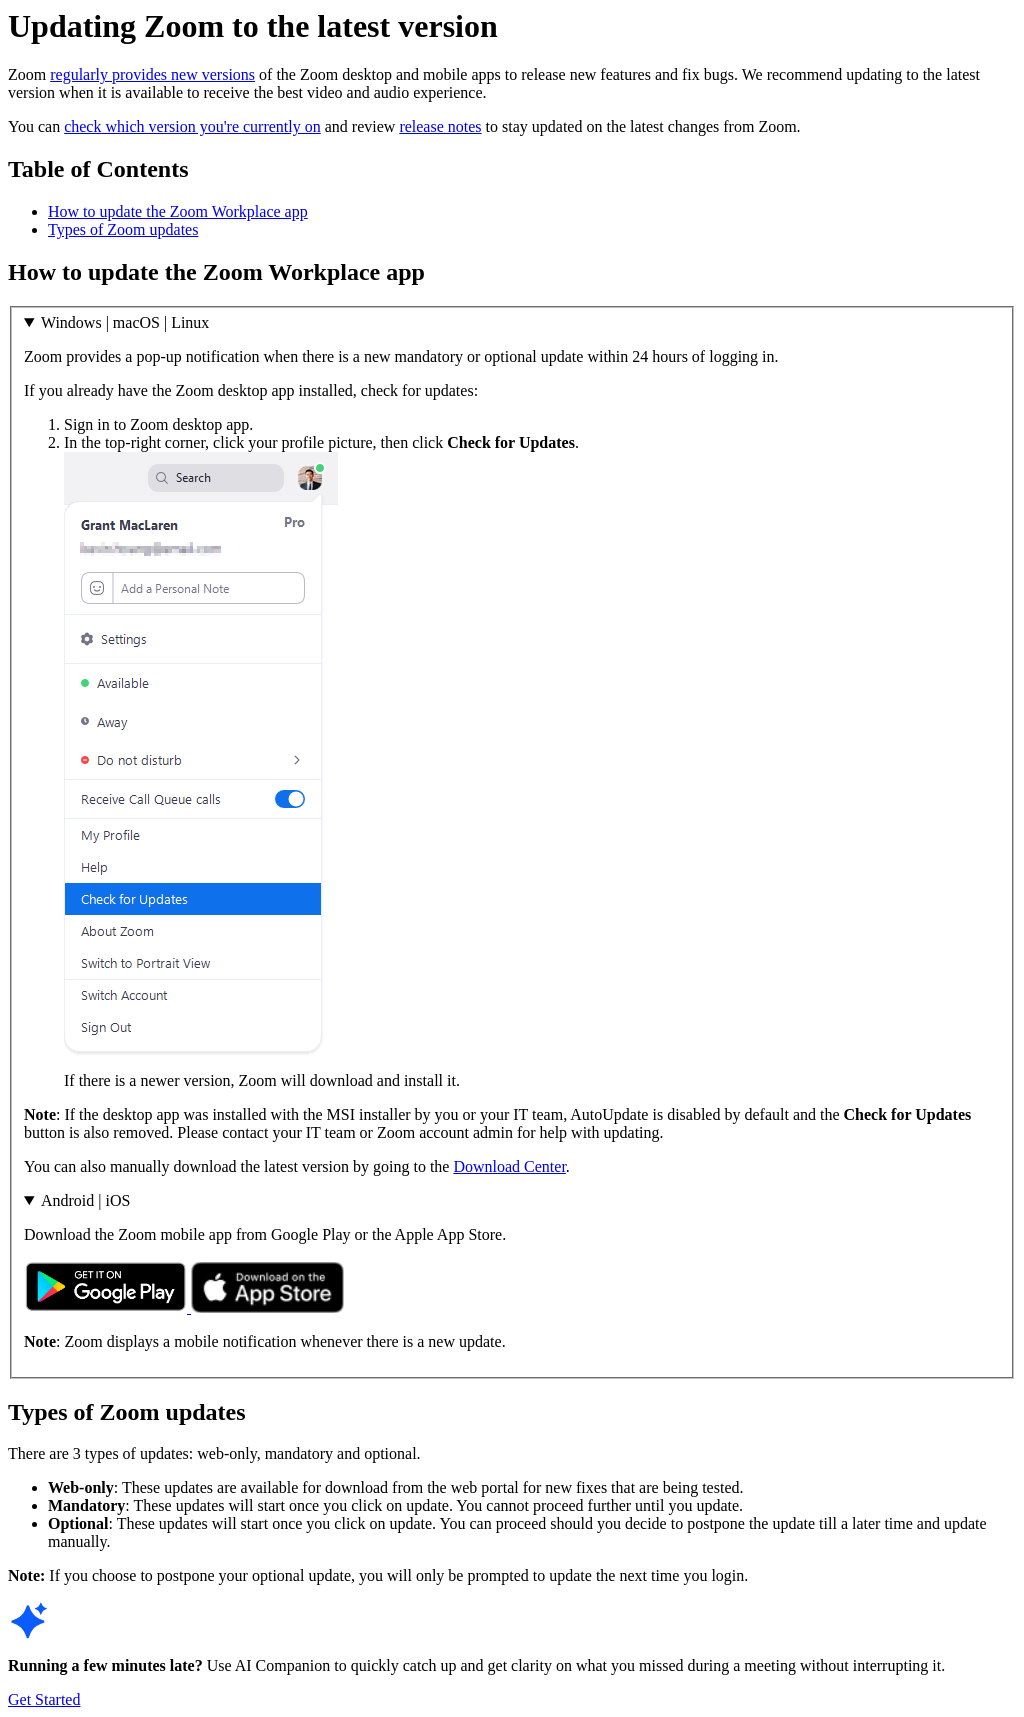 This screenshot has width=1024, height=1717. What do you see at coordinates (178, 211) in the screenshot?
I see `How to update the Zoom Workplace app` at bounding box center [178, 211].